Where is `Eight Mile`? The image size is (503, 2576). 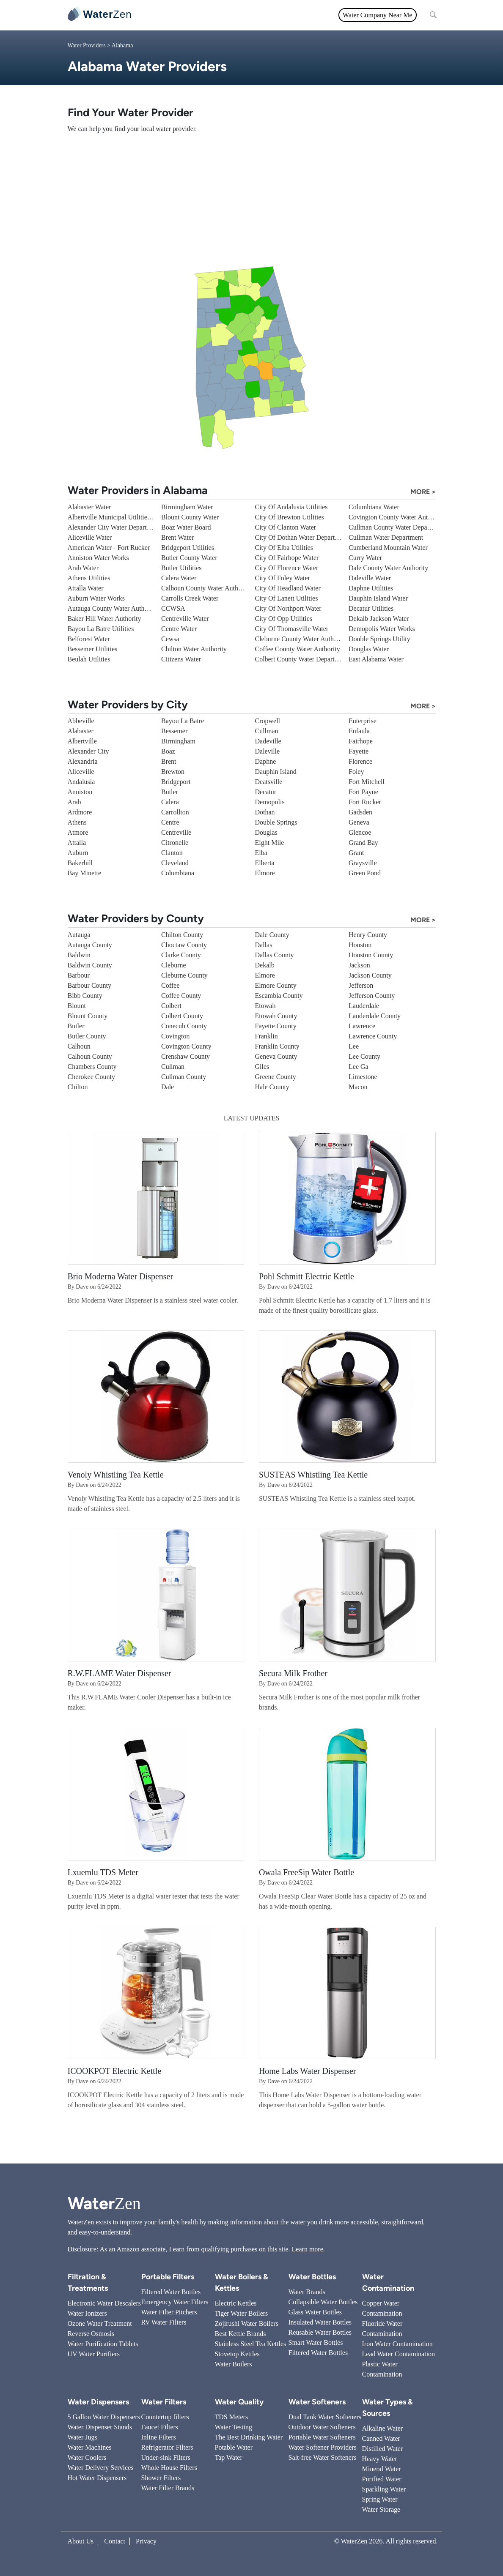
Eight Mile is located at coordinates (269, 842).